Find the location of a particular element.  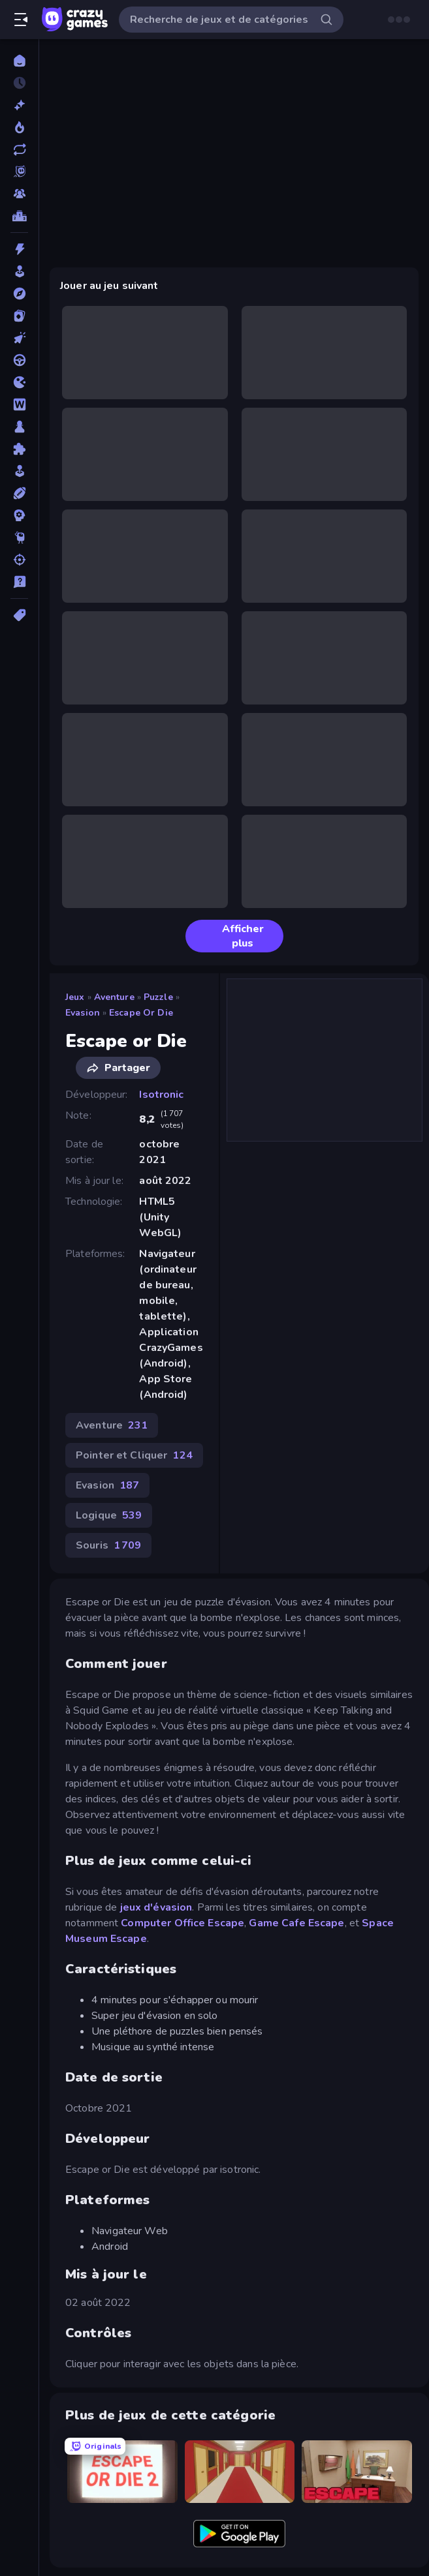

jeux d'évasion is located at coordinates (156, 1907).